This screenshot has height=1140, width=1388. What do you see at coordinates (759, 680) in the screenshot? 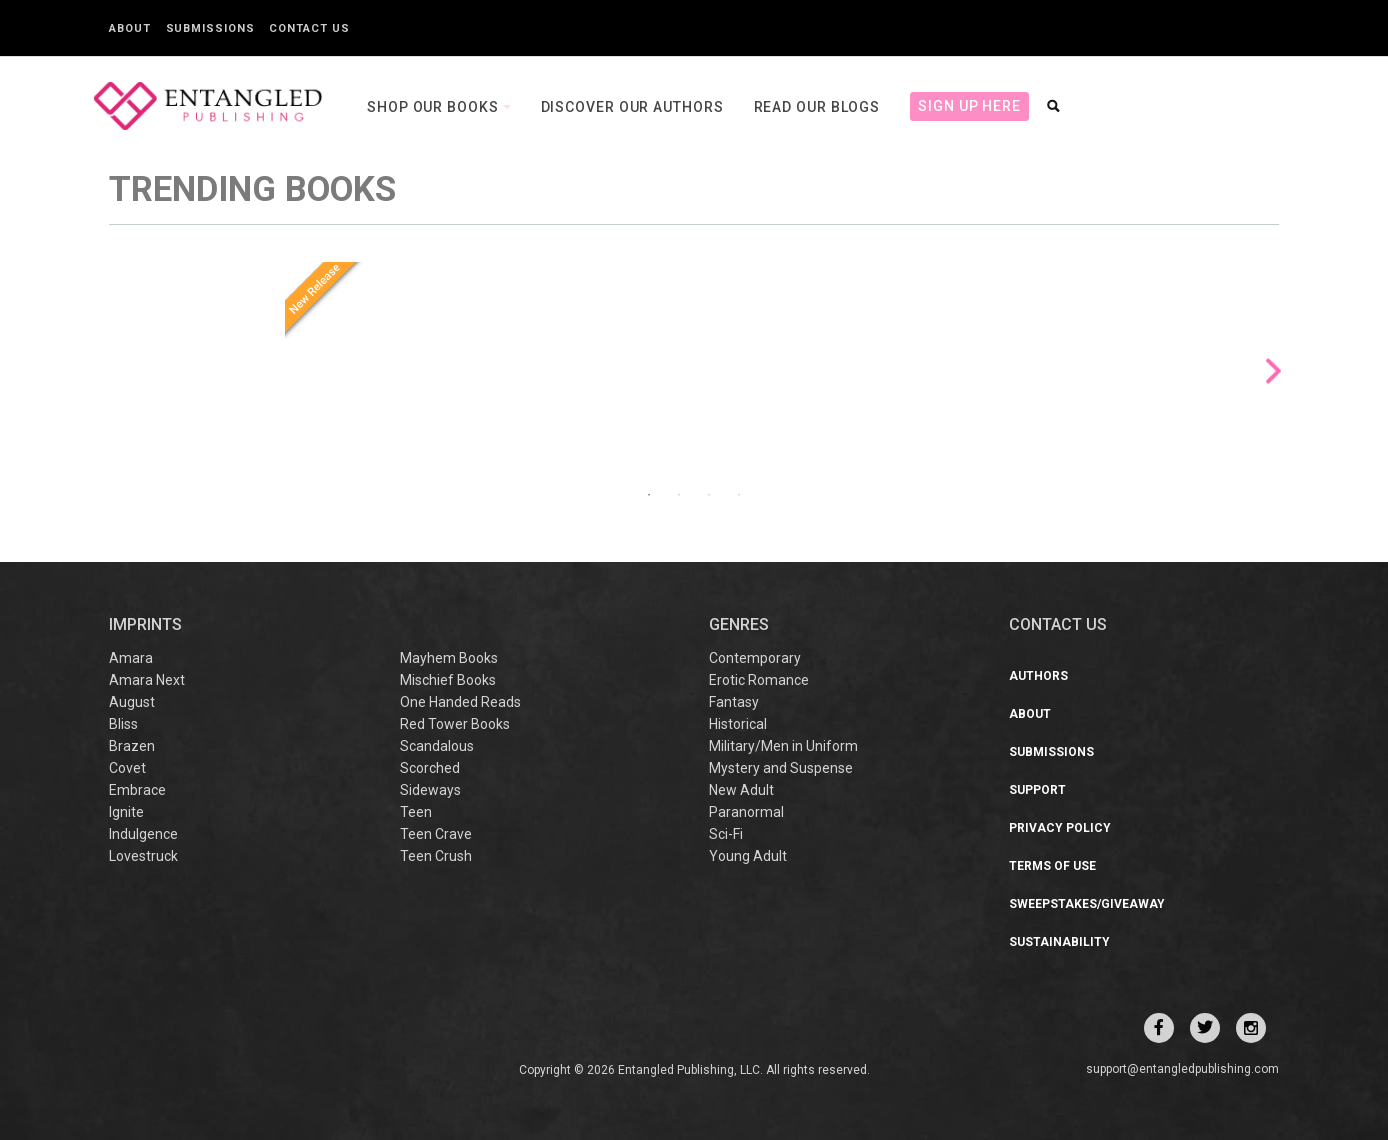
I see `Erotic Romance` at bounding box center [759, 680].